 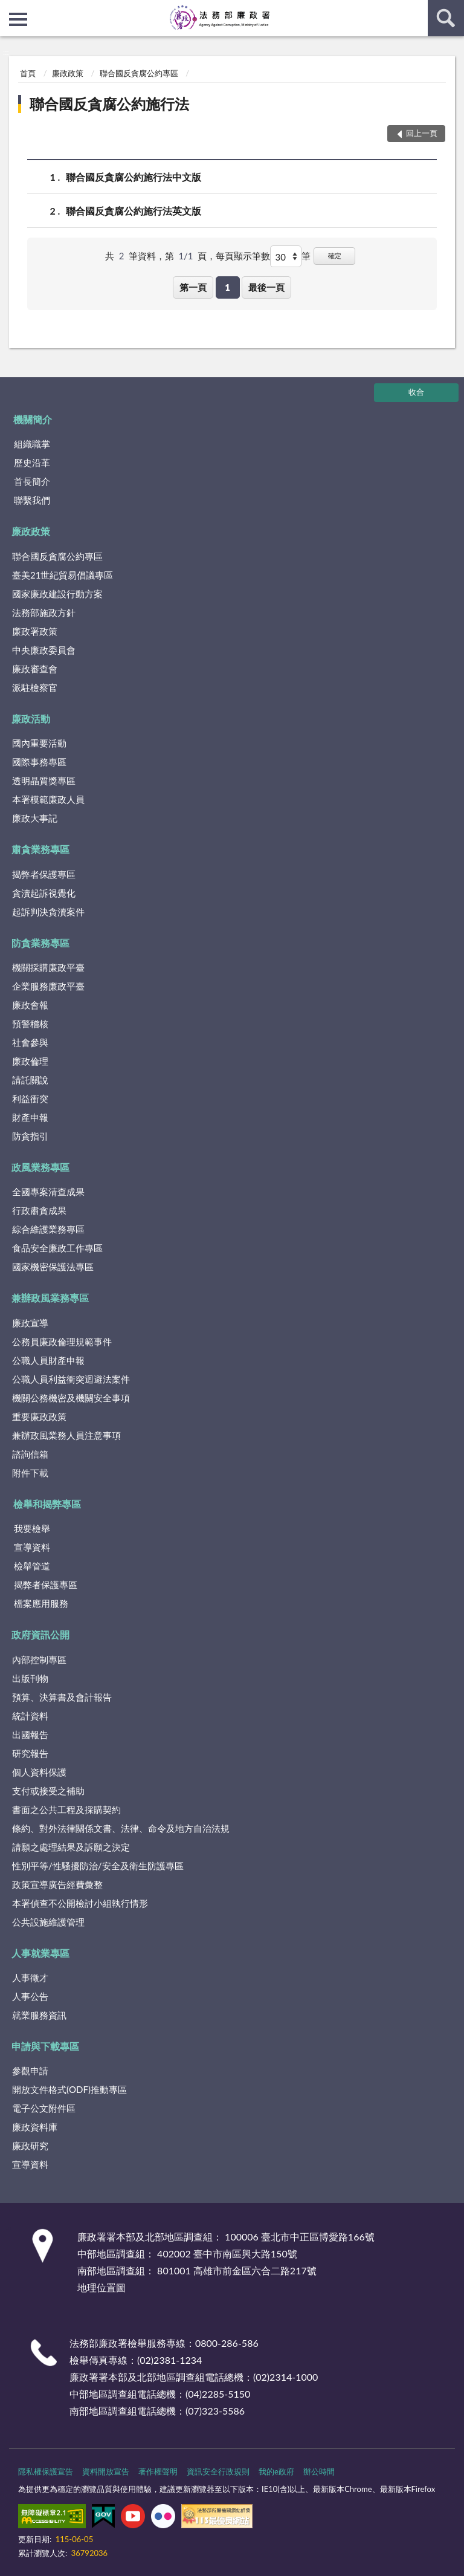 I want to click on 揭弊者保護專區, so click(x=44, y=874).